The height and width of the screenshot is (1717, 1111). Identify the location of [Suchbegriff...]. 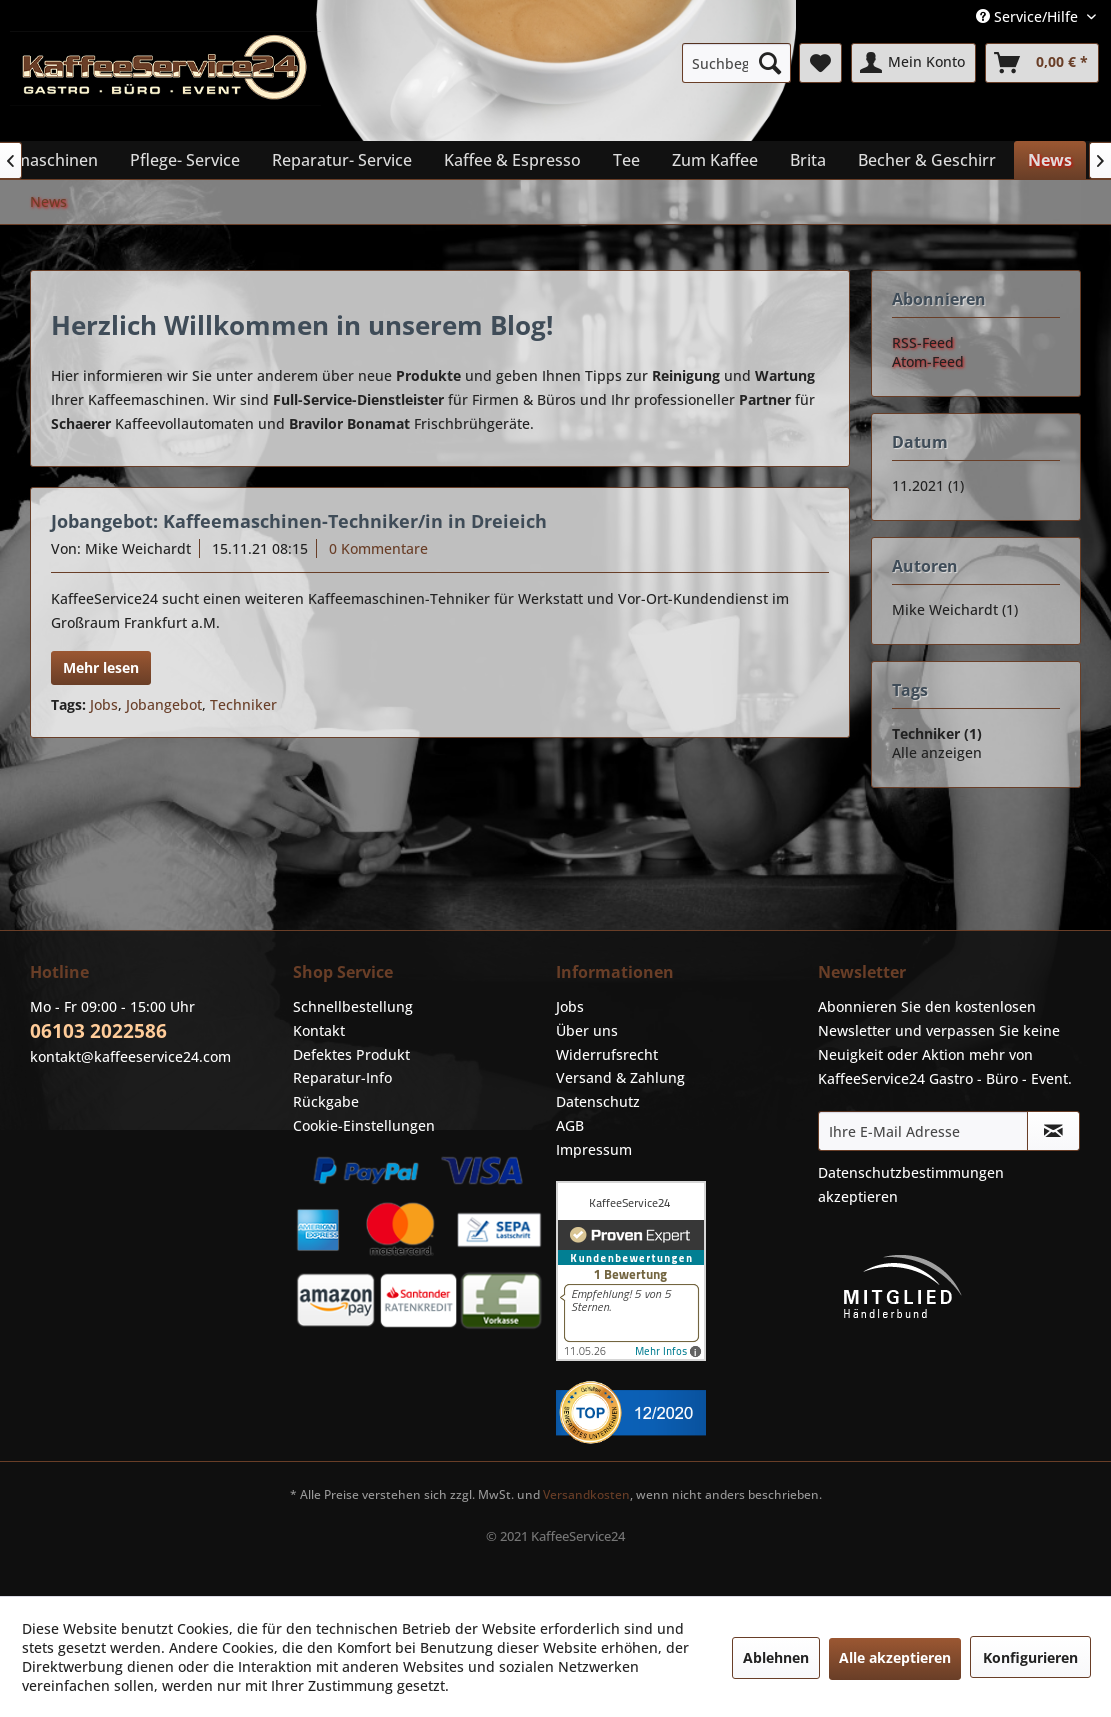
(737, 63).